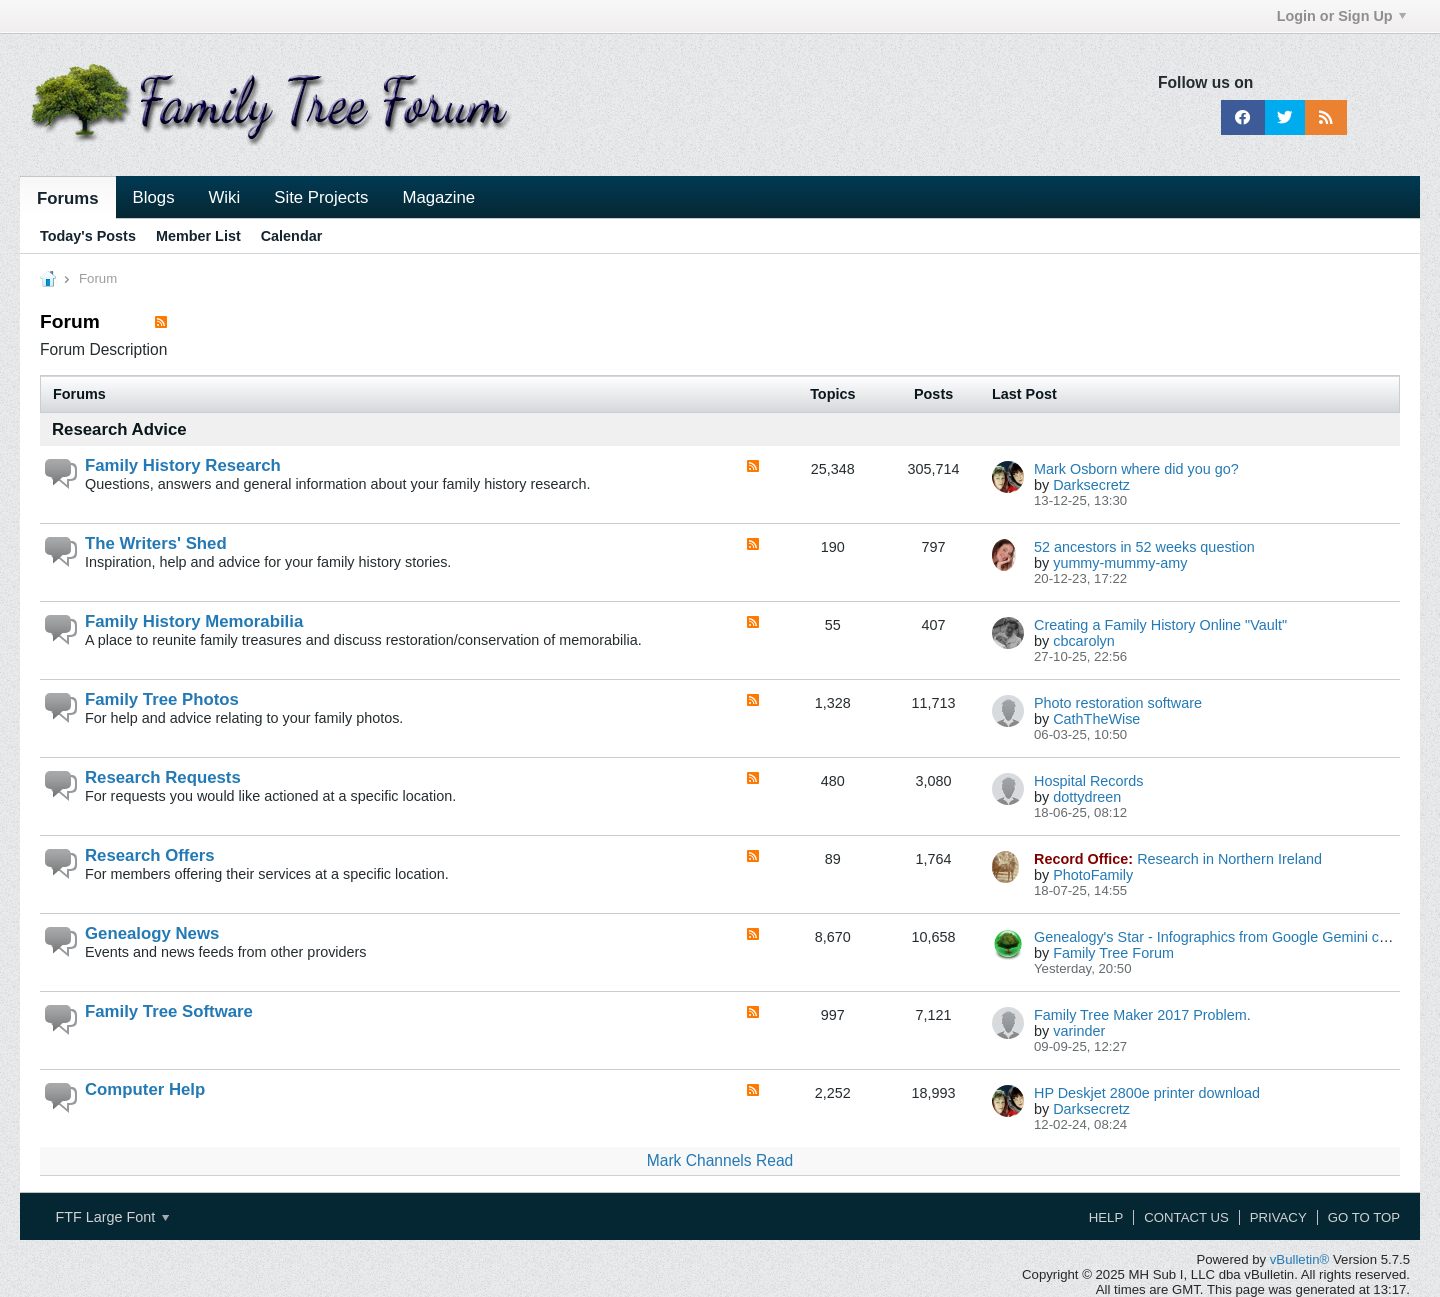 The height and width of the screenshot is (1297, 1440). Describe the element at coordinates (150, 855) in the screenshot. I see `Research Offers` at that location.